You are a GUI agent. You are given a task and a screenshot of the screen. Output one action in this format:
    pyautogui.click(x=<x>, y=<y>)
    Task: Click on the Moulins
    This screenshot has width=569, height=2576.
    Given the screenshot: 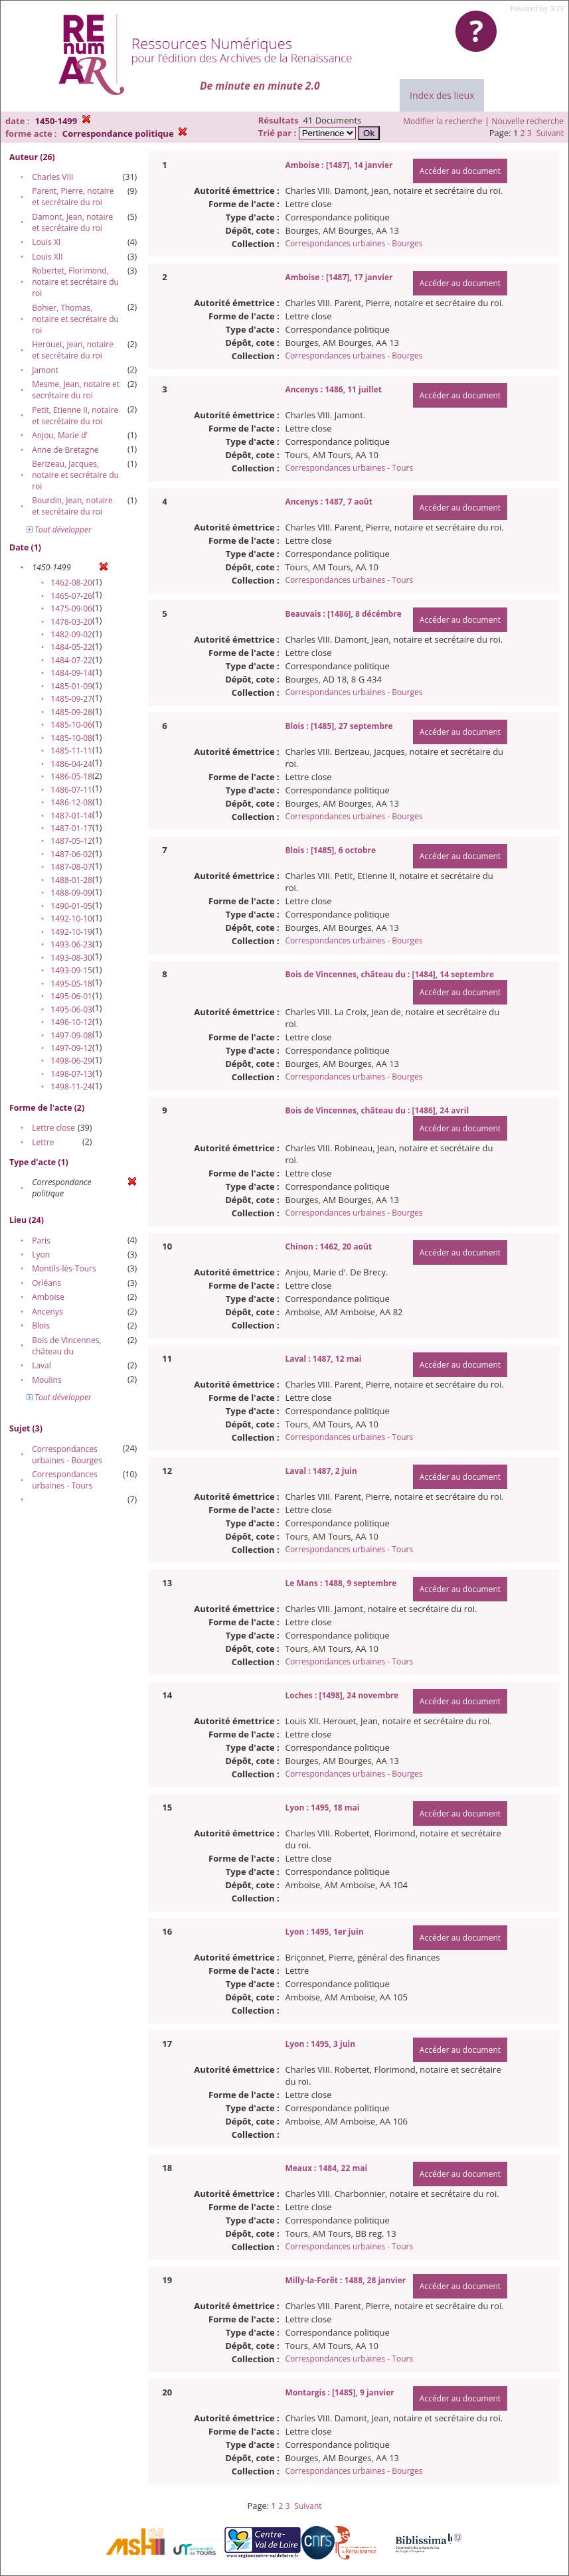 What is the action you would take?
    pyautogui.click(x=47, y=1380)
    